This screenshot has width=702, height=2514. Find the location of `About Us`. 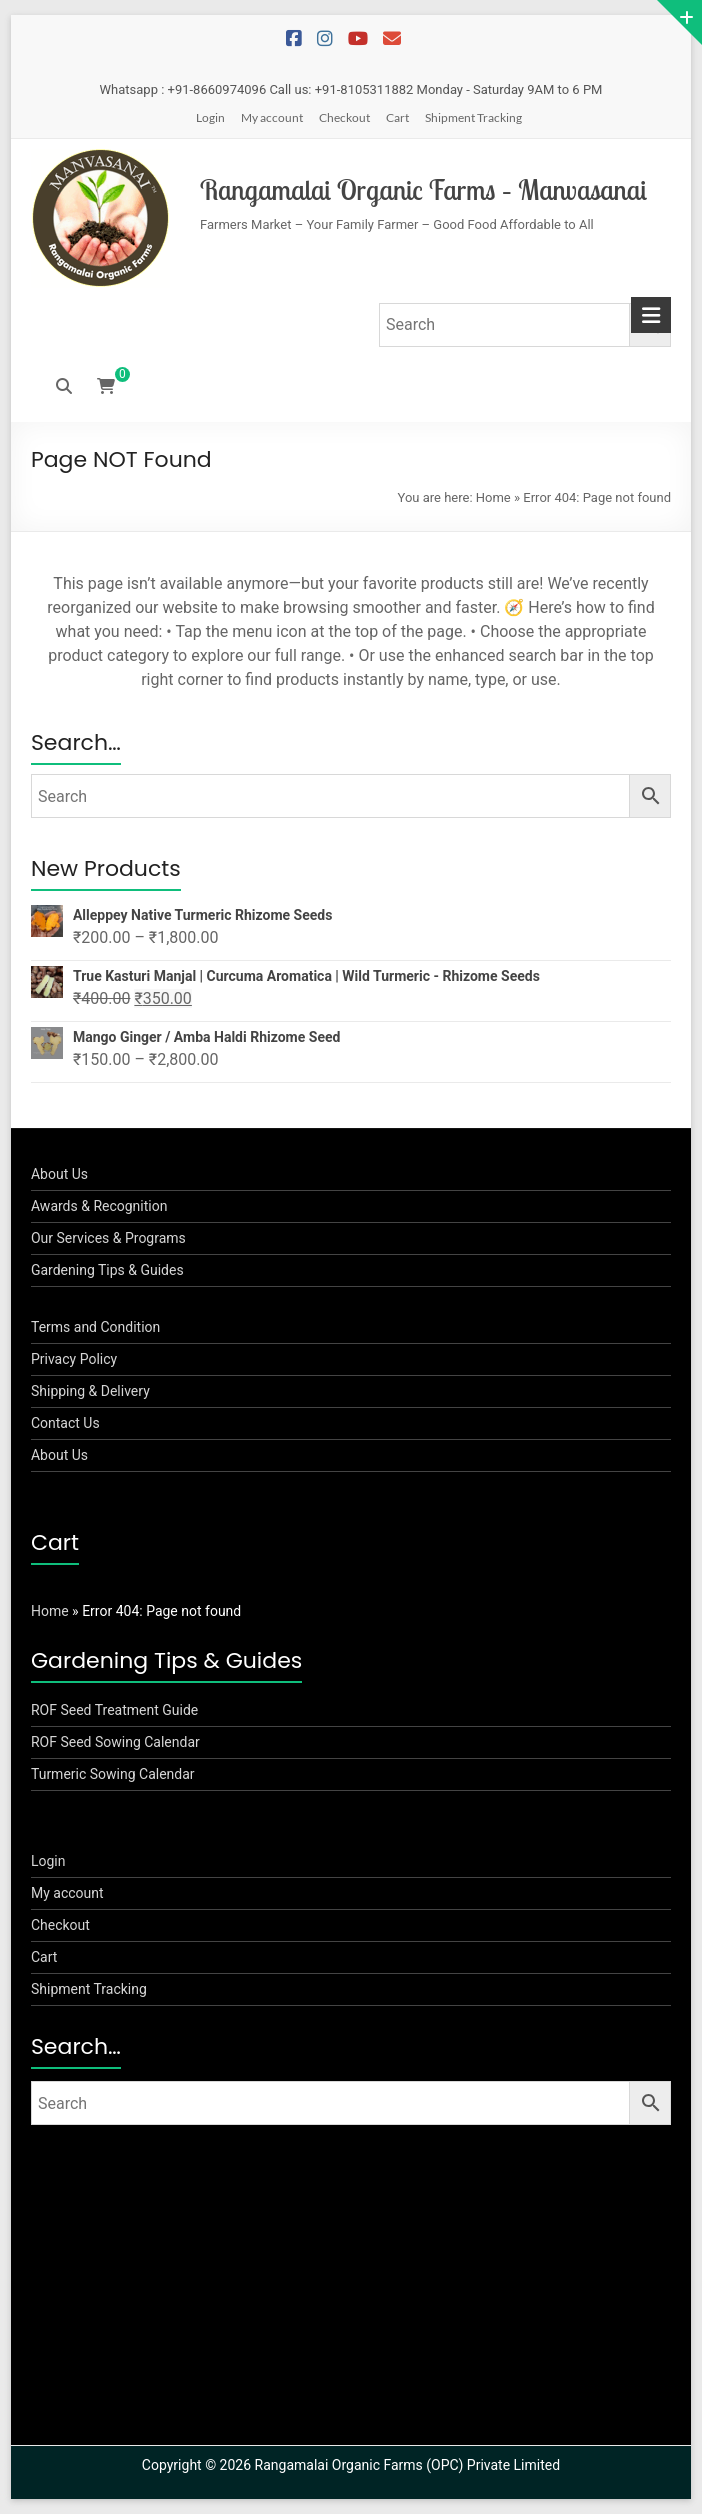

About Us is located at coordinates (59, 1174).